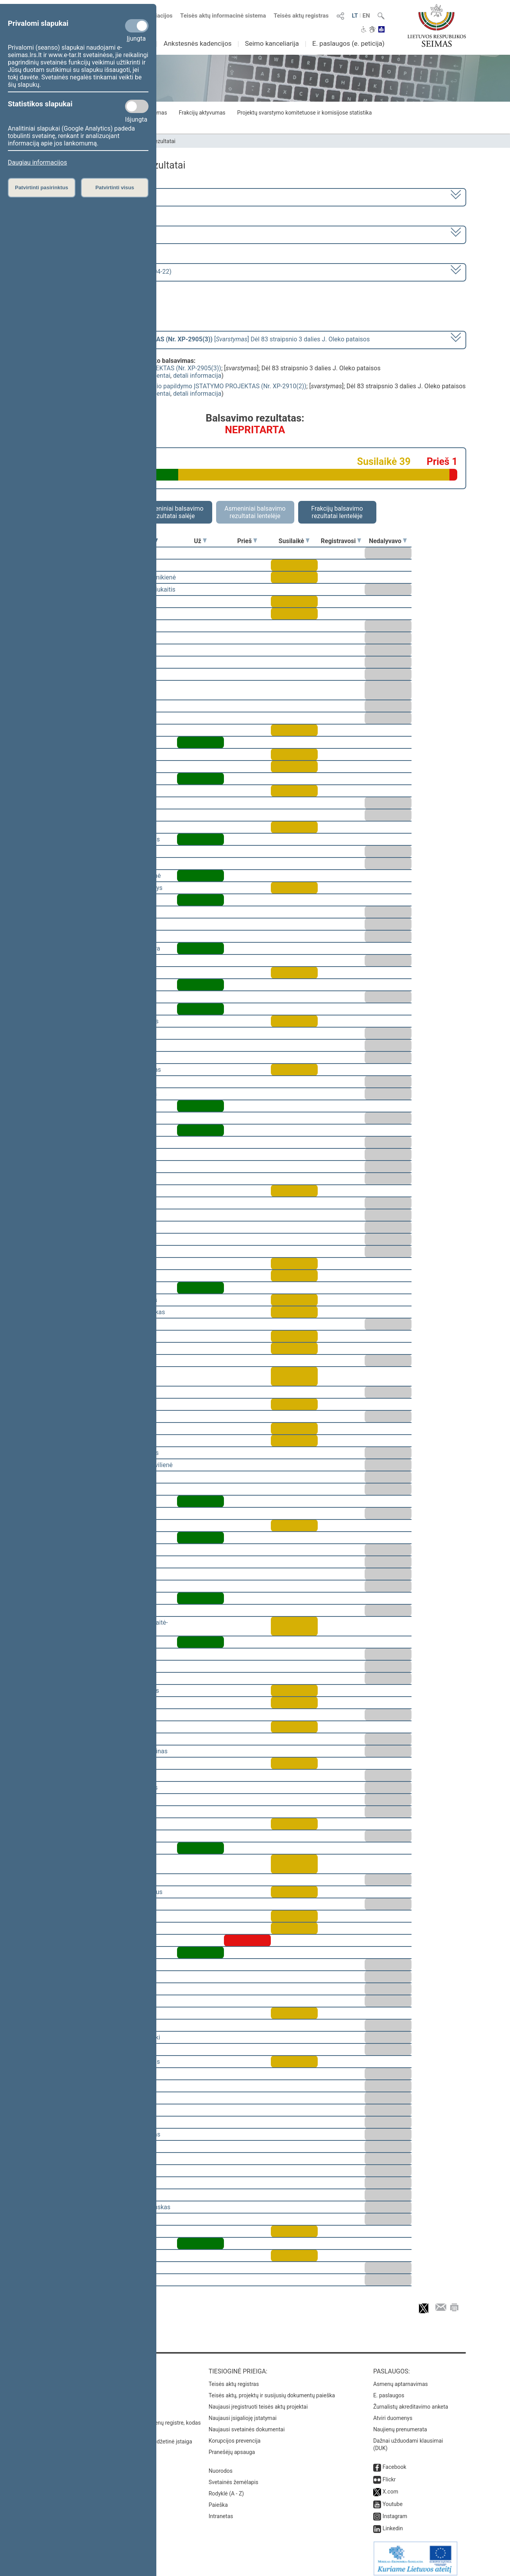 This screenshot has height=2576, width=510. What do you see at coordinates (348, 43) in the screenshot?
I see `E. paslaugos (e. peticija)` at bounding box center [348, 43].